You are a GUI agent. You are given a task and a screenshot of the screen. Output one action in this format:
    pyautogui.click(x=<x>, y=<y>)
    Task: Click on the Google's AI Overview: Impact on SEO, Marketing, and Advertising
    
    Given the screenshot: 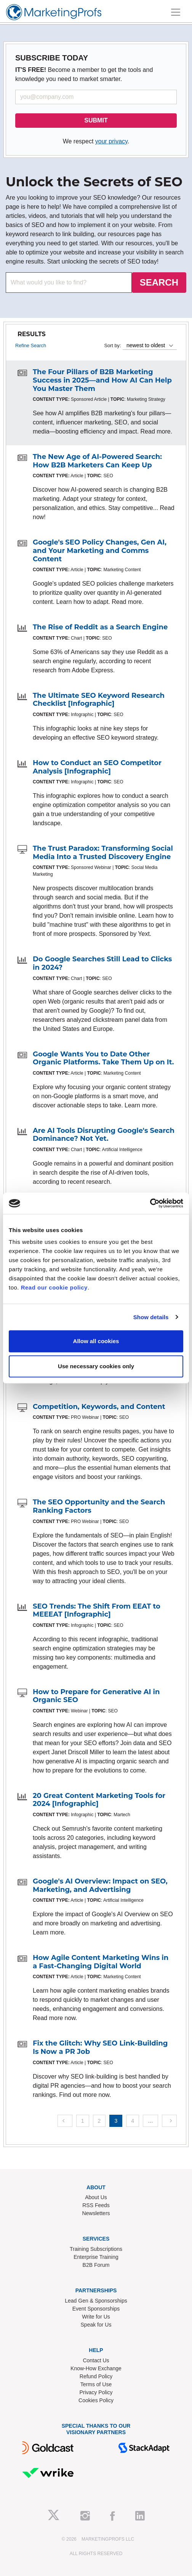 What is the action you would take?
    pyautogui.click(x=100, y=1885)
    